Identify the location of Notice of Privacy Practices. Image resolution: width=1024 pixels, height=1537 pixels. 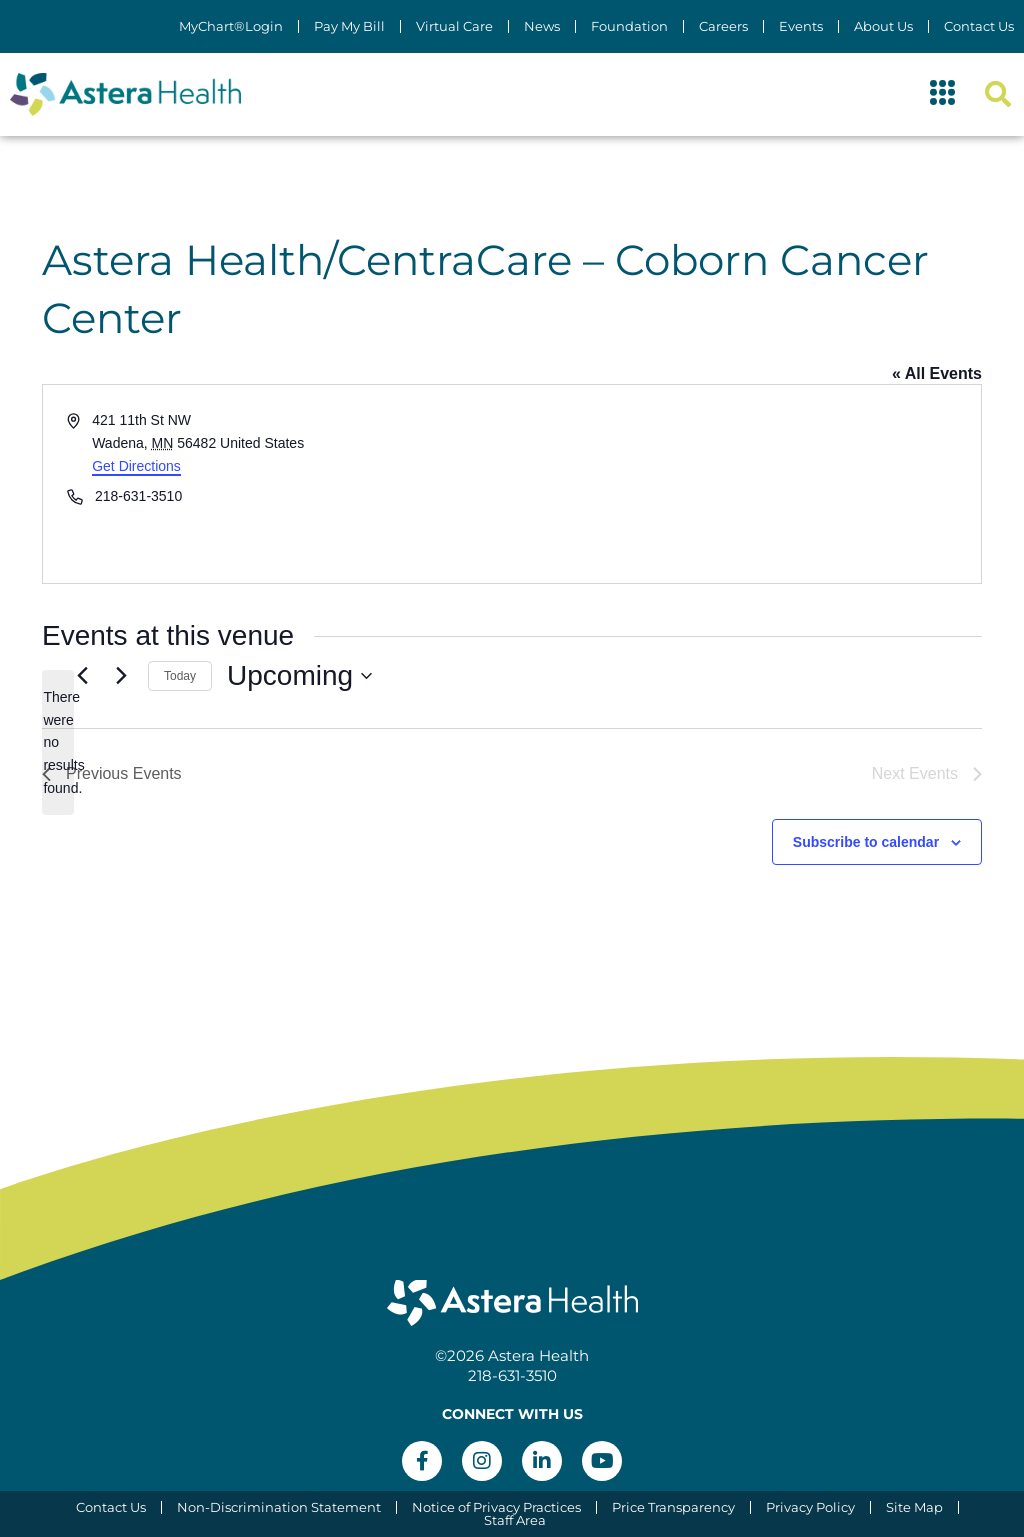
(496, 1507).